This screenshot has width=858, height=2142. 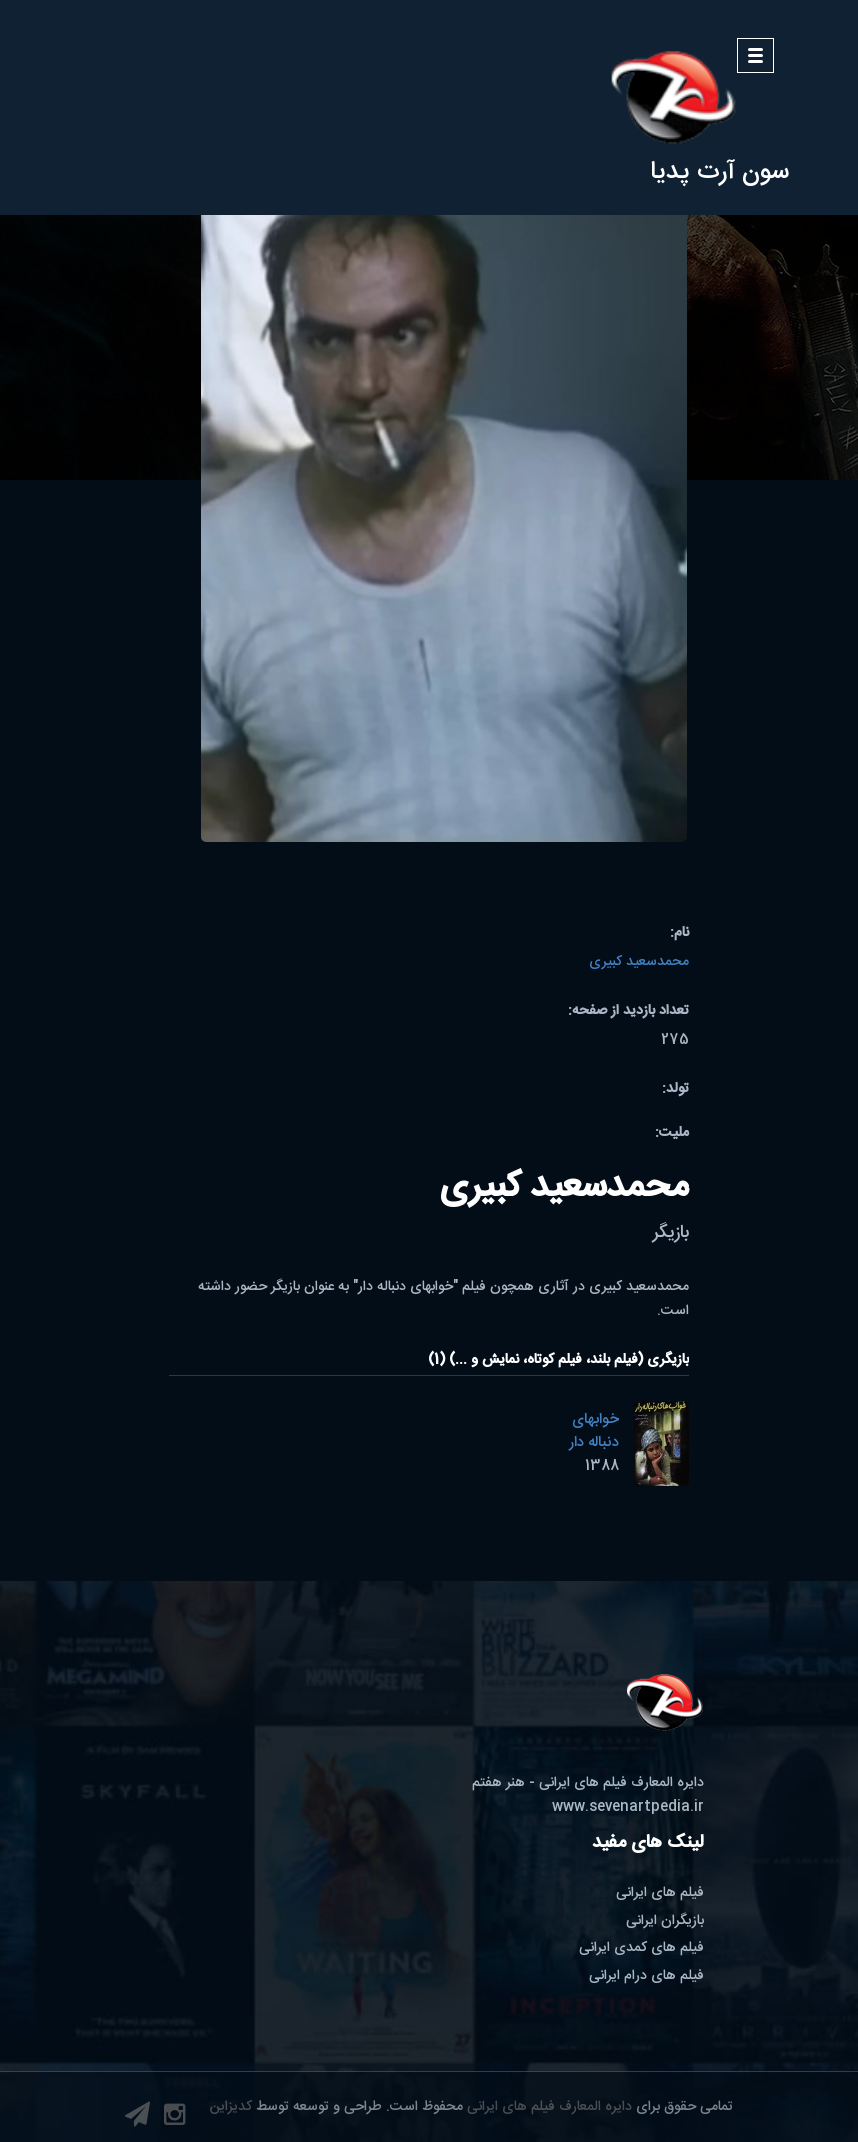 What do you see at coordinates (660, 1893) in the screenshot?
I see `فیلم های ایرانی` at bounding box center [660, 1893].